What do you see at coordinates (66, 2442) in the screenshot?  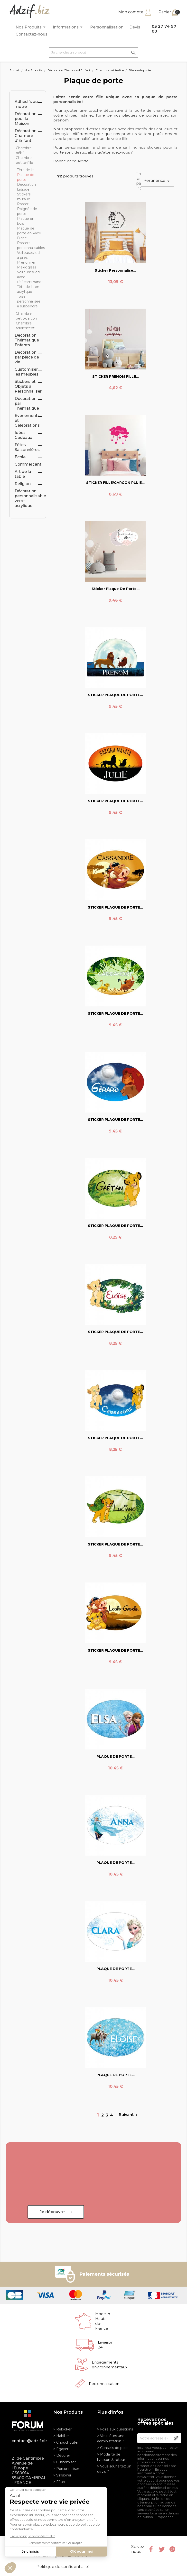 I see `> Chouchouter` at bounding box center [66, 2442].